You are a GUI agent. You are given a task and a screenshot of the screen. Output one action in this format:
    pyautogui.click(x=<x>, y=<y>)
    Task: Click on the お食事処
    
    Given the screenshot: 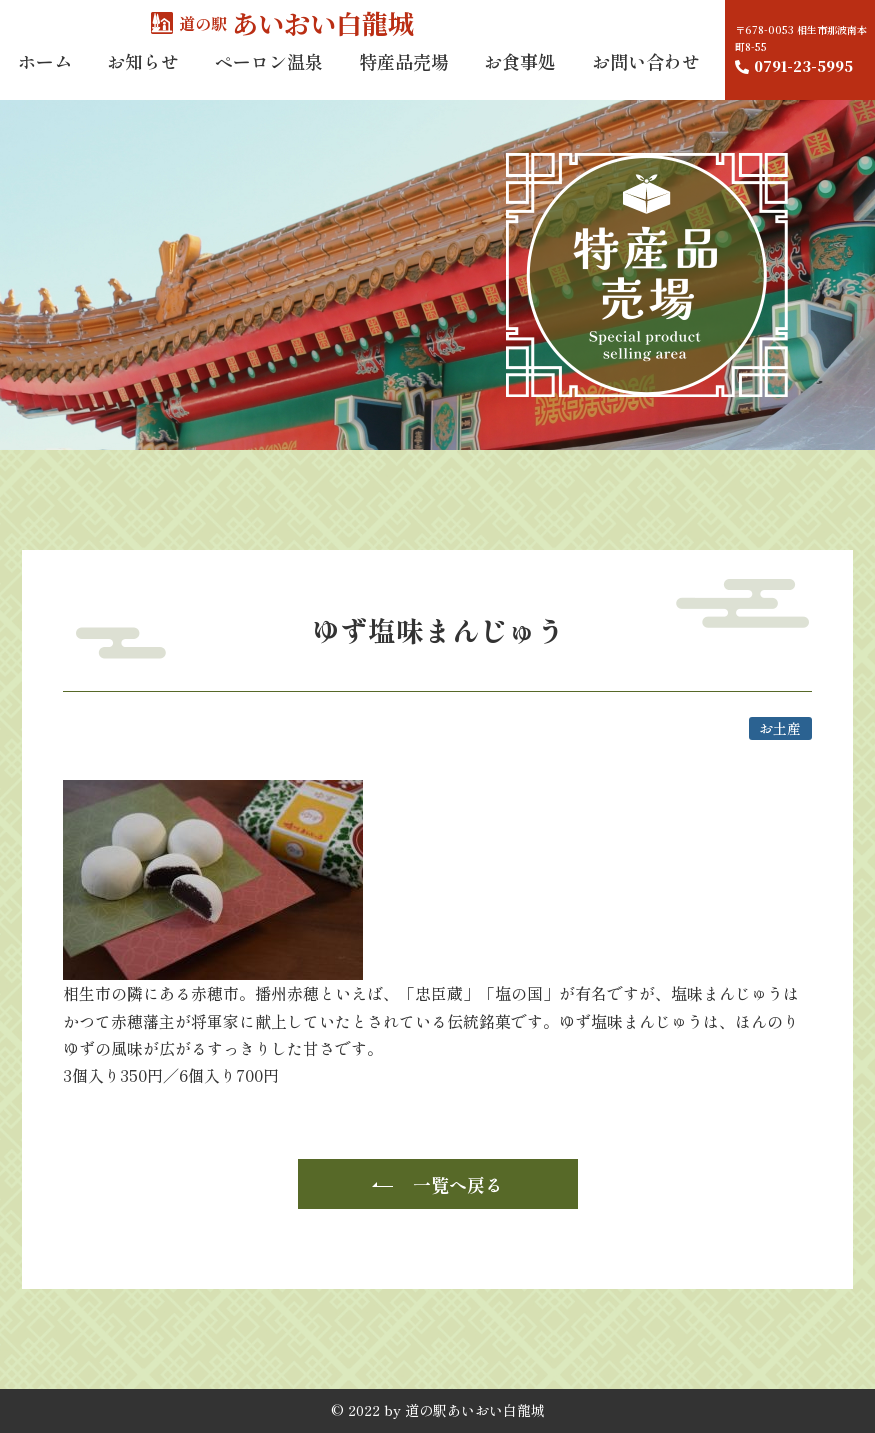 What is the action you would take?
    pyautogui.click(x=520, y=79)
    